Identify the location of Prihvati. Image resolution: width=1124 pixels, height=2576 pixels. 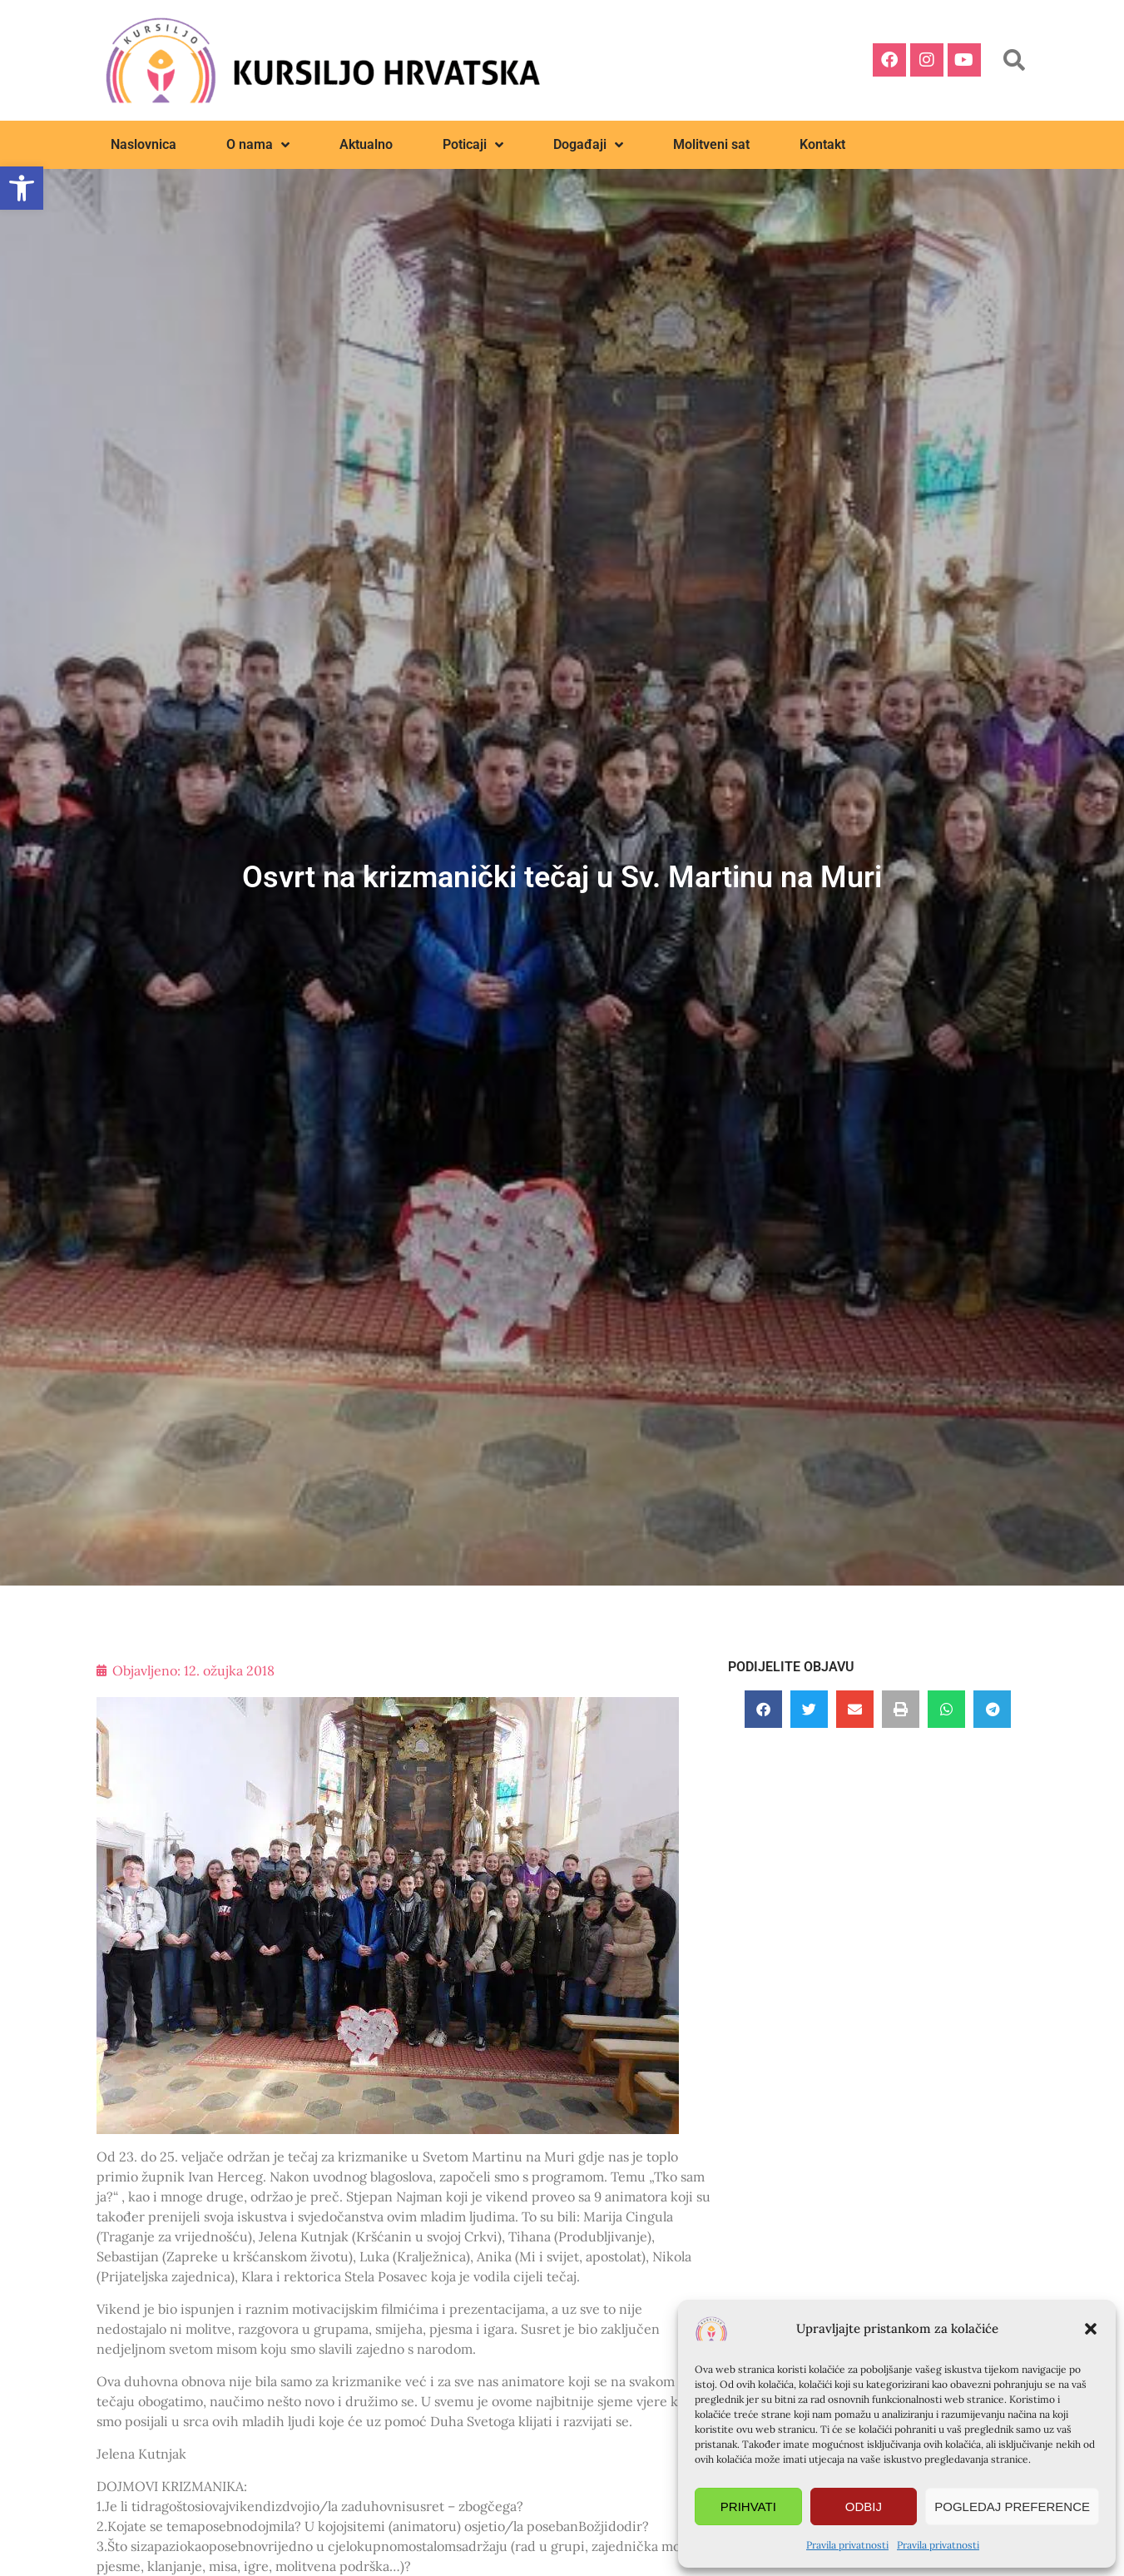
(748, 2506).